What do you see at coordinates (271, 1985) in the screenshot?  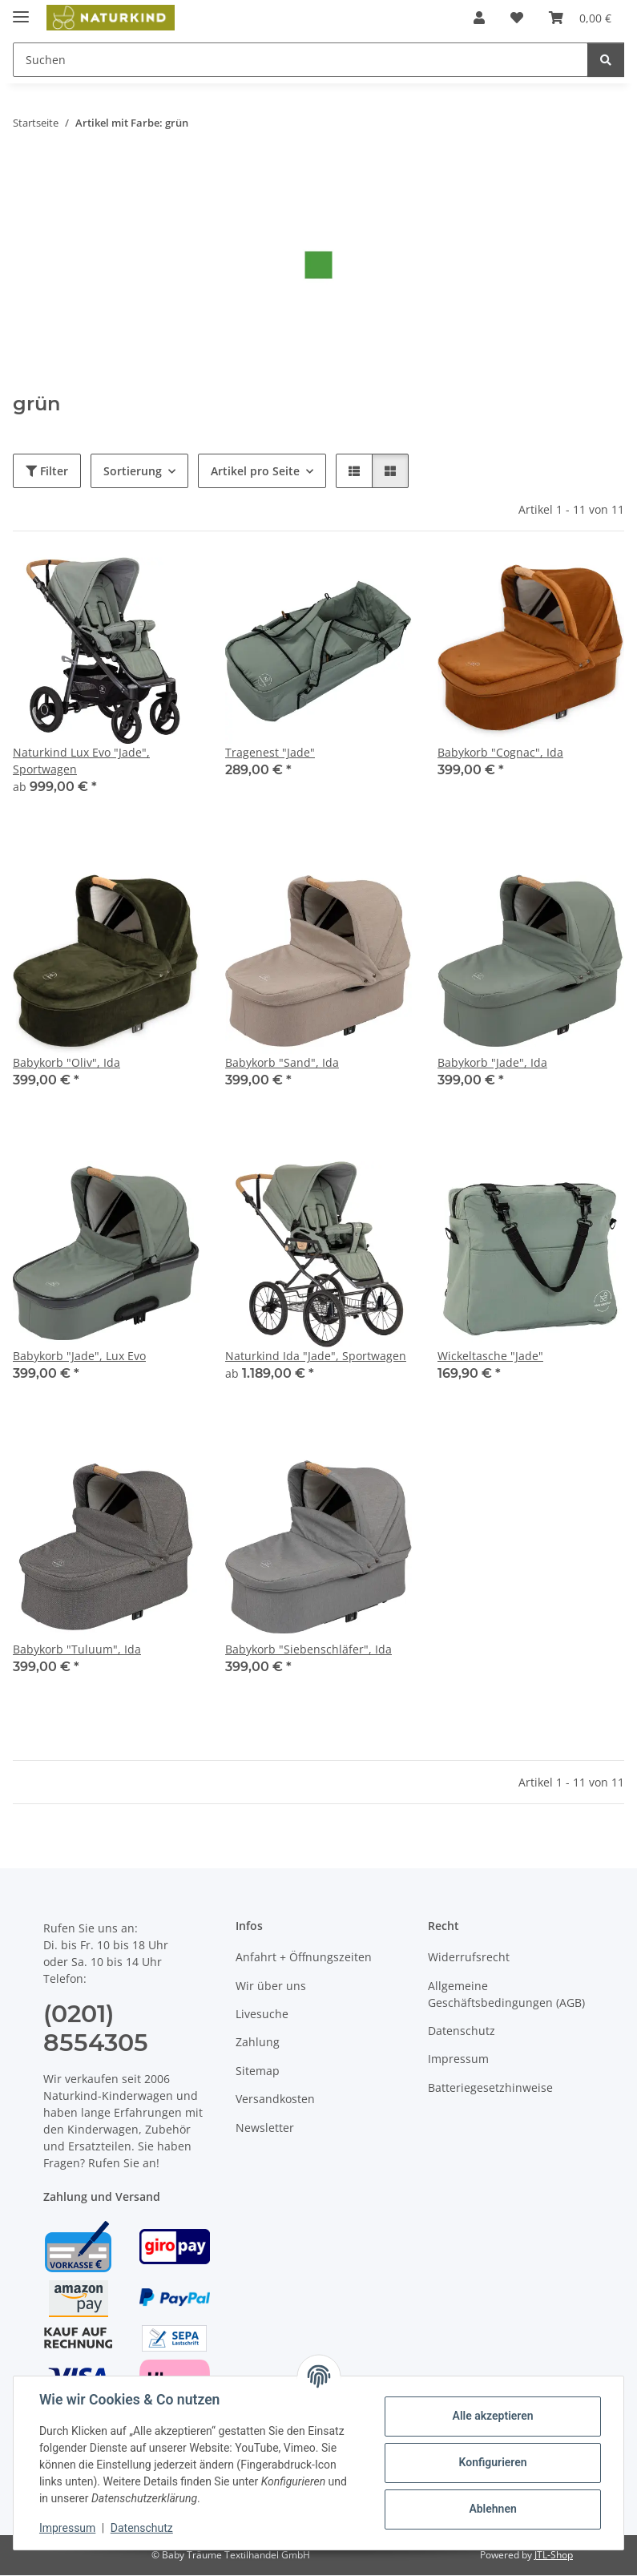 I see `Wir über uns` at bounding box center [271, 1985].